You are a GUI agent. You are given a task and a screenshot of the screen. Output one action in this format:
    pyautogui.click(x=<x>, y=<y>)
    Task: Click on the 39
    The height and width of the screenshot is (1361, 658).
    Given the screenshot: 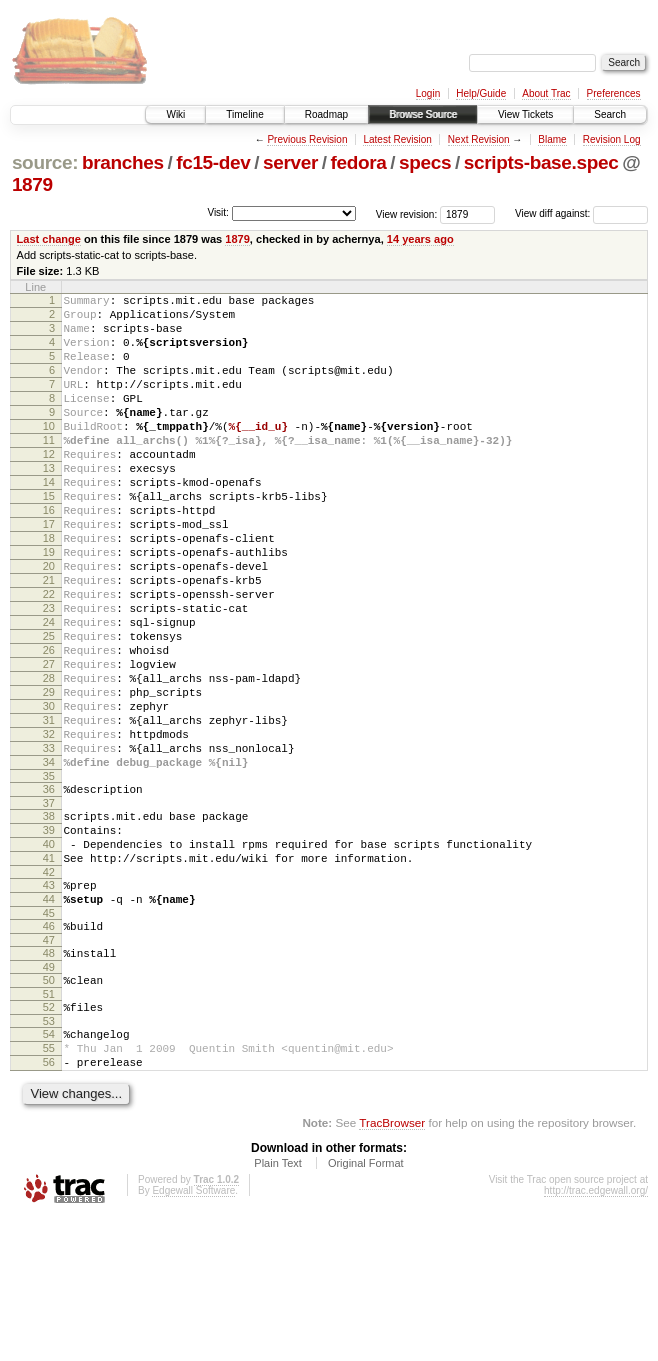 What is the action you would take?
    pyautogui.click(x=49, y=938)
    